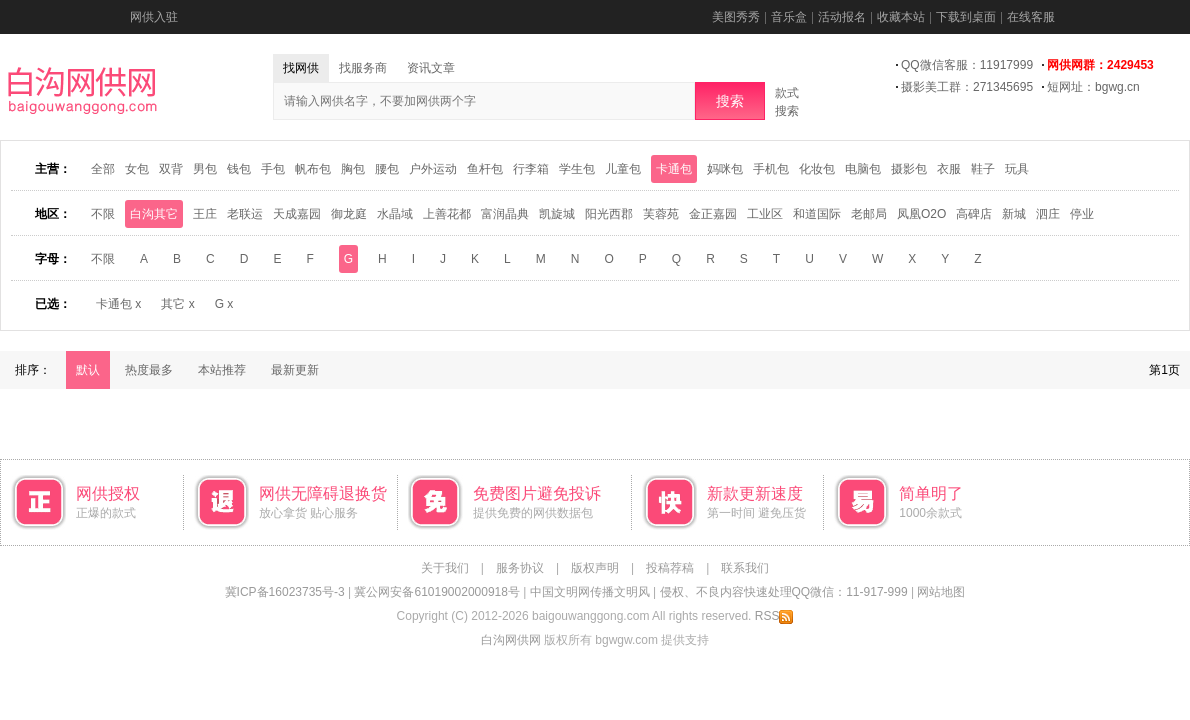  Describe the element at coordinates (1093, 87) in the screenshot. I see `短网址：bgwg.cn` at that location.